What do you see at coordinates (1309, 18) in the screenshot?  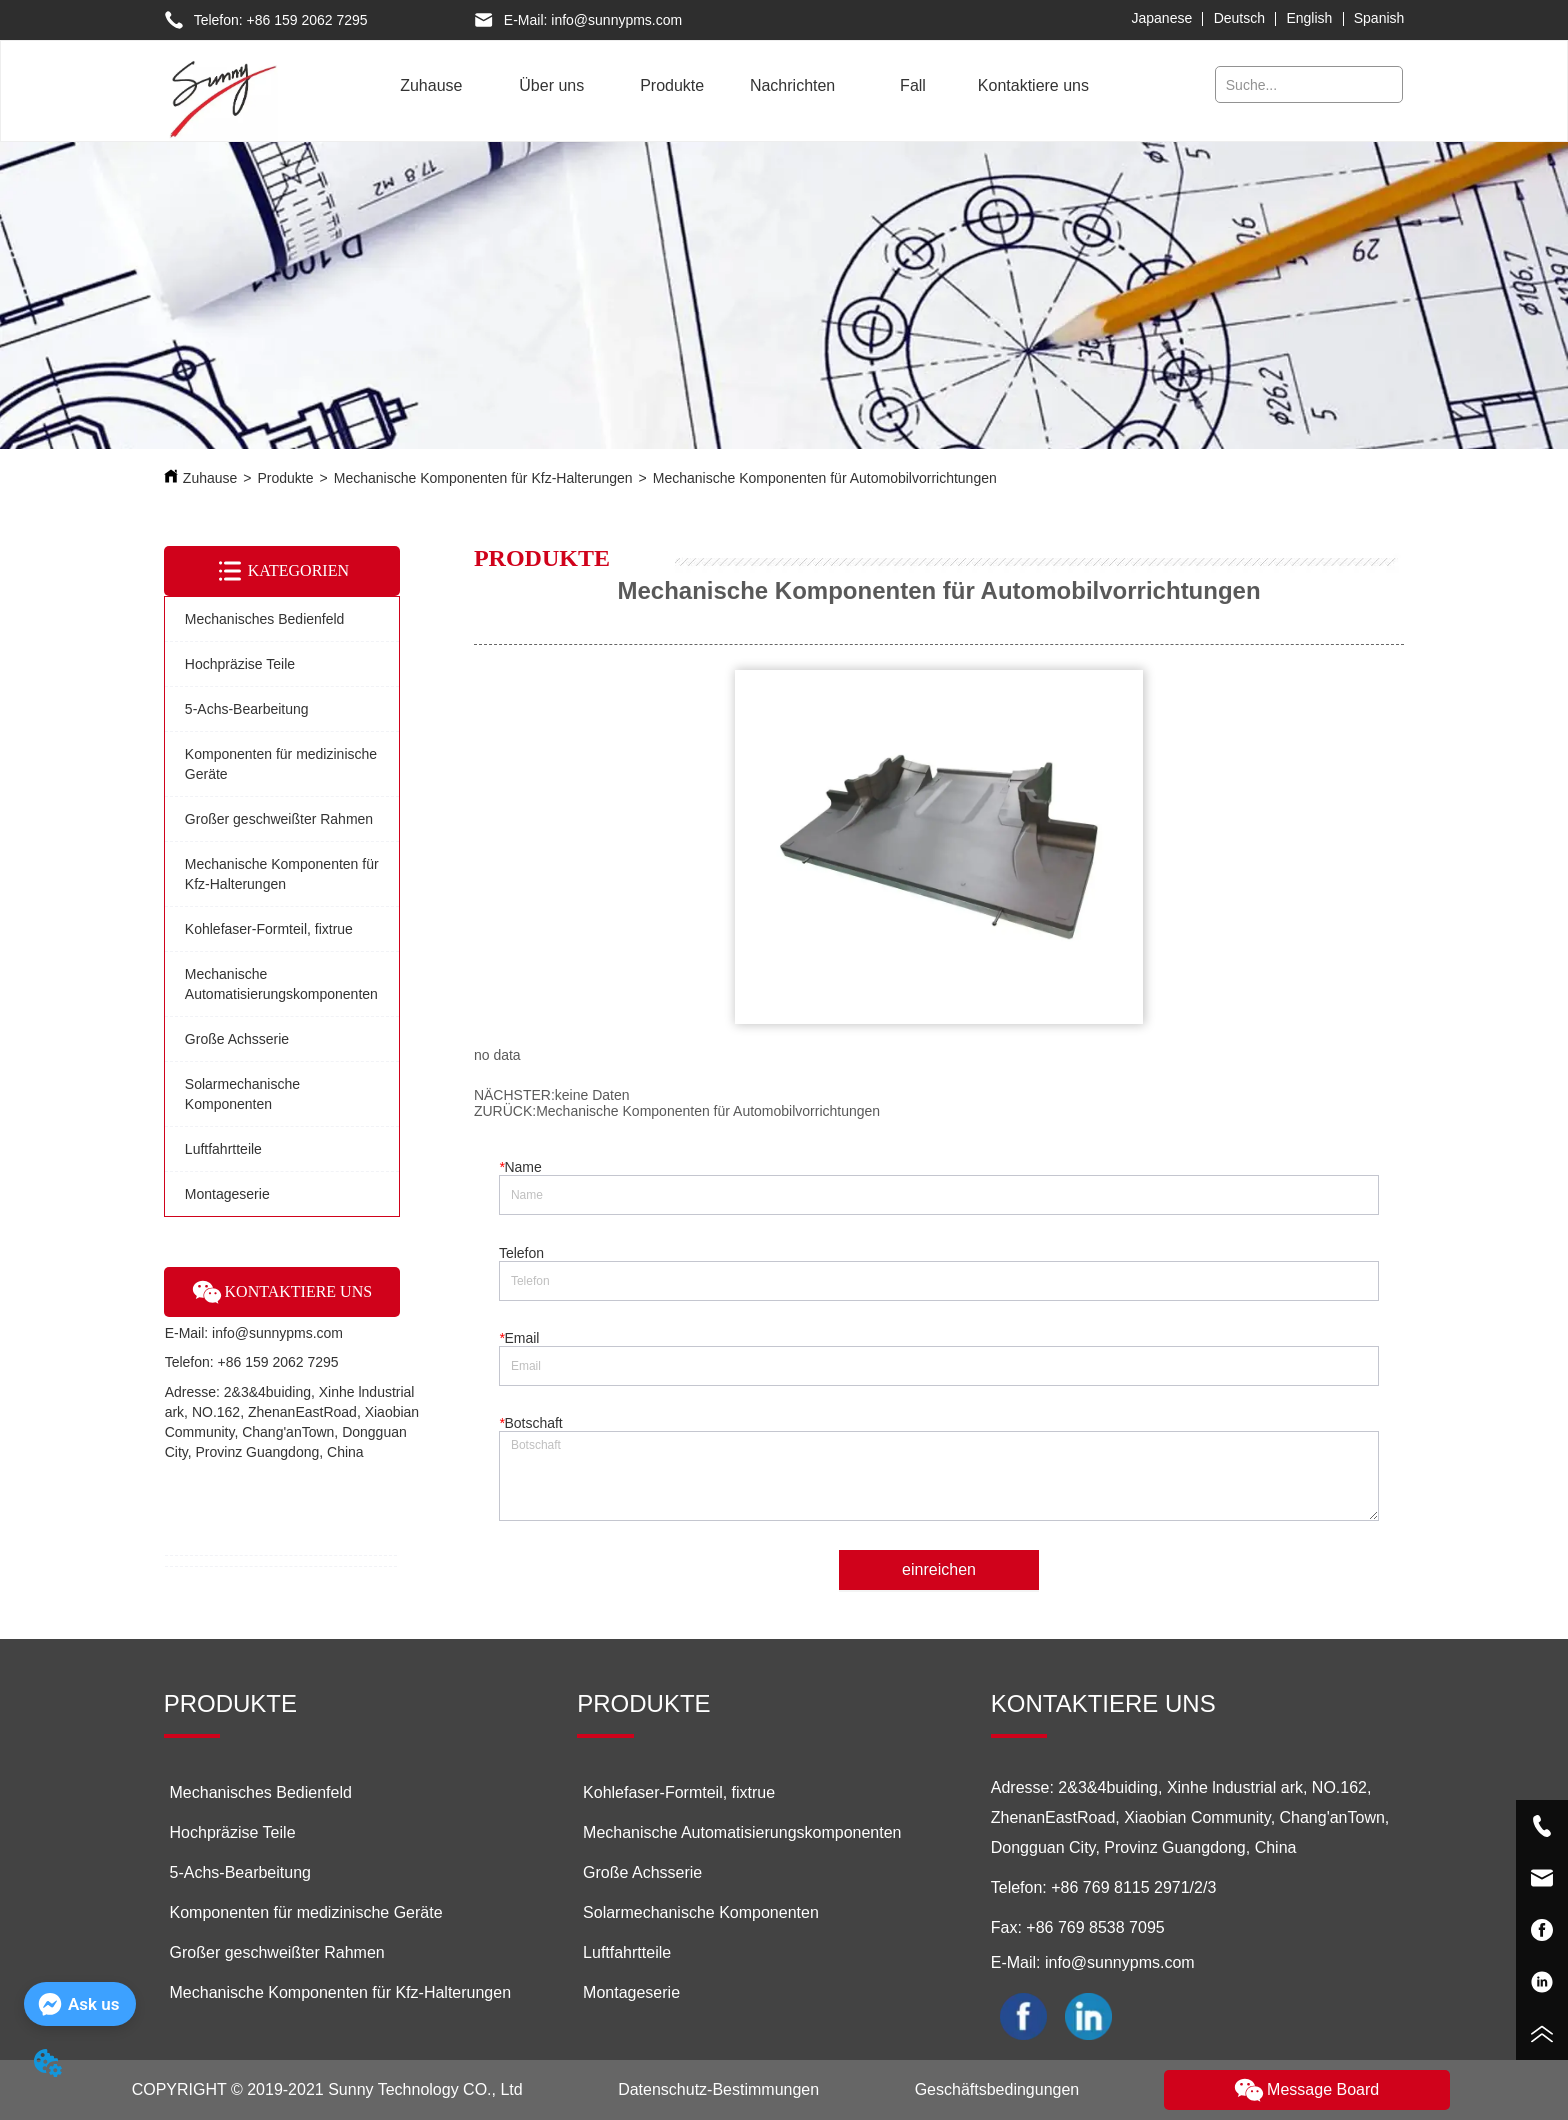 I see `English` at bounding box center [1309, 18].